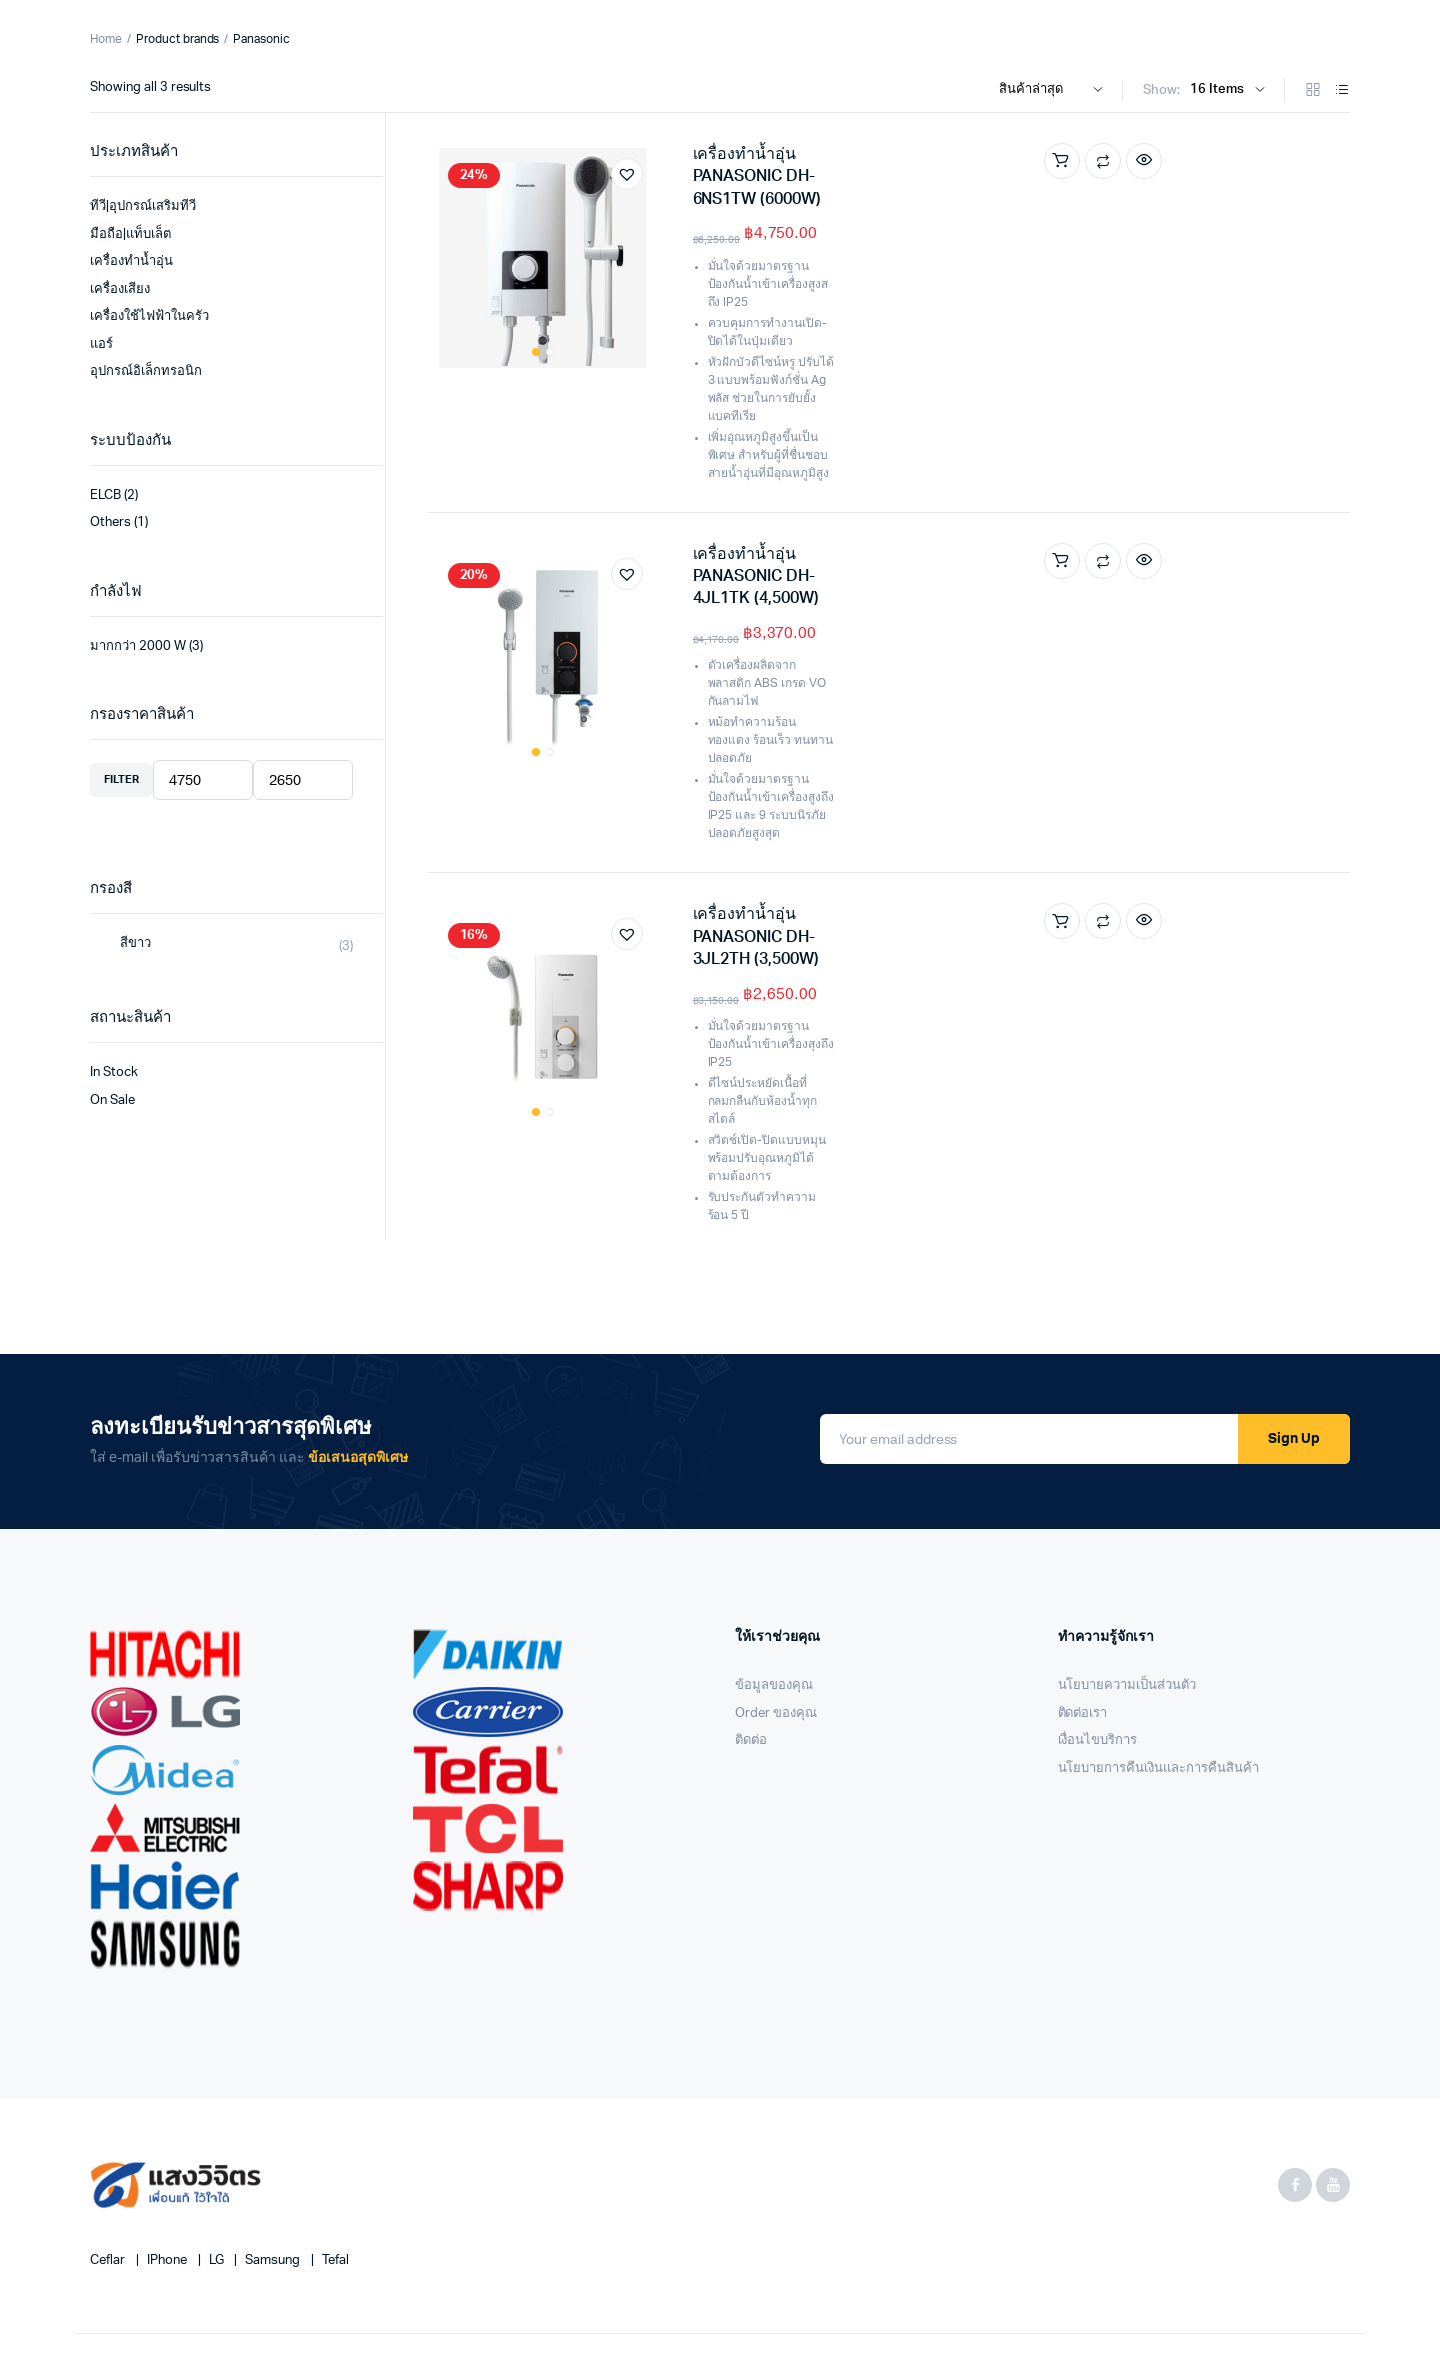  Describe the element at coordinates (149, 316) in the screenshot. I see `เครื่องใช้ไฟฟ้าในครัว` at that location.